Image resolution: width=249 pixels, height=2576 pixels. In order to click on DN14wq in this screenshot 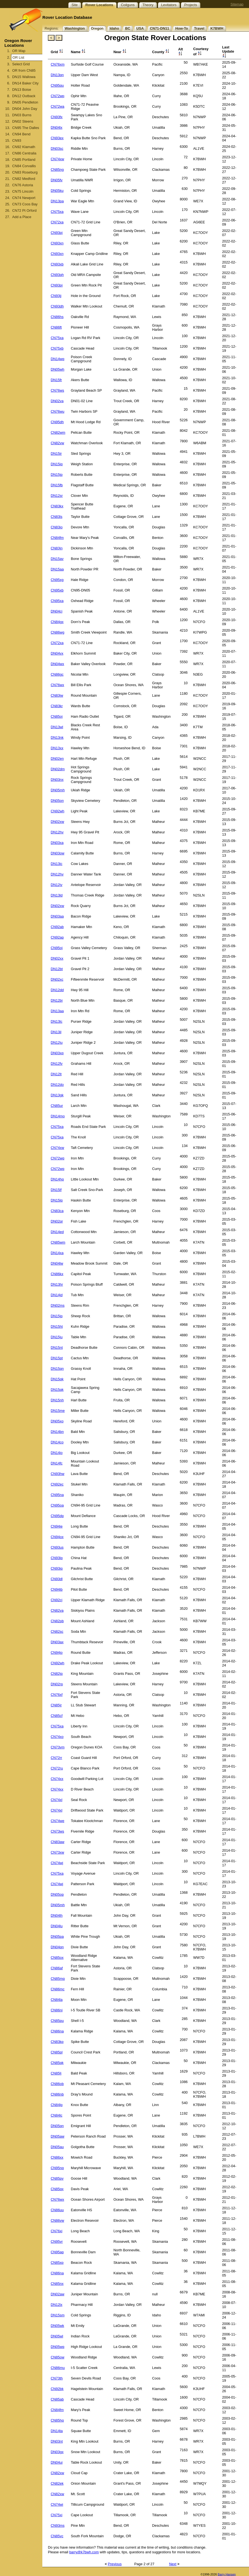, I will do `click(57, 359)`.